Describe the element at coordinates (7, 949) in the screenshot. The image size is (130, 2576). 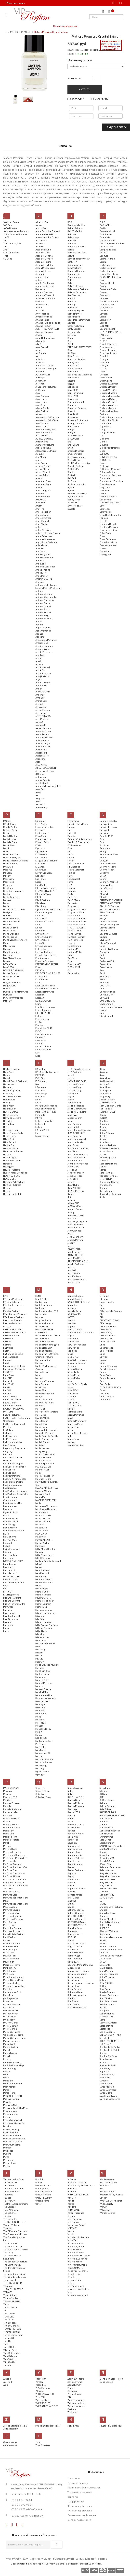
I see `Dimand` at that location.